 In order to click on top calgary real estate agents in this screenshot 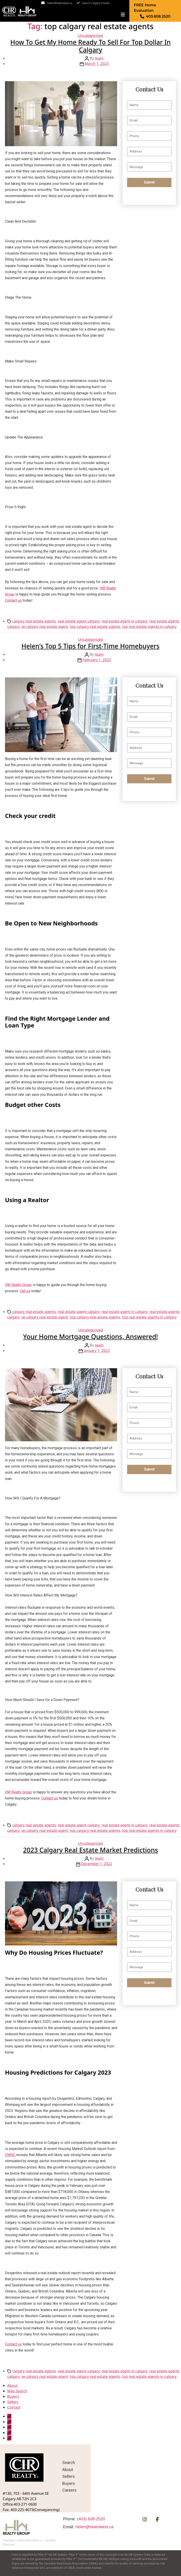, I will do `click(95, 626)`.